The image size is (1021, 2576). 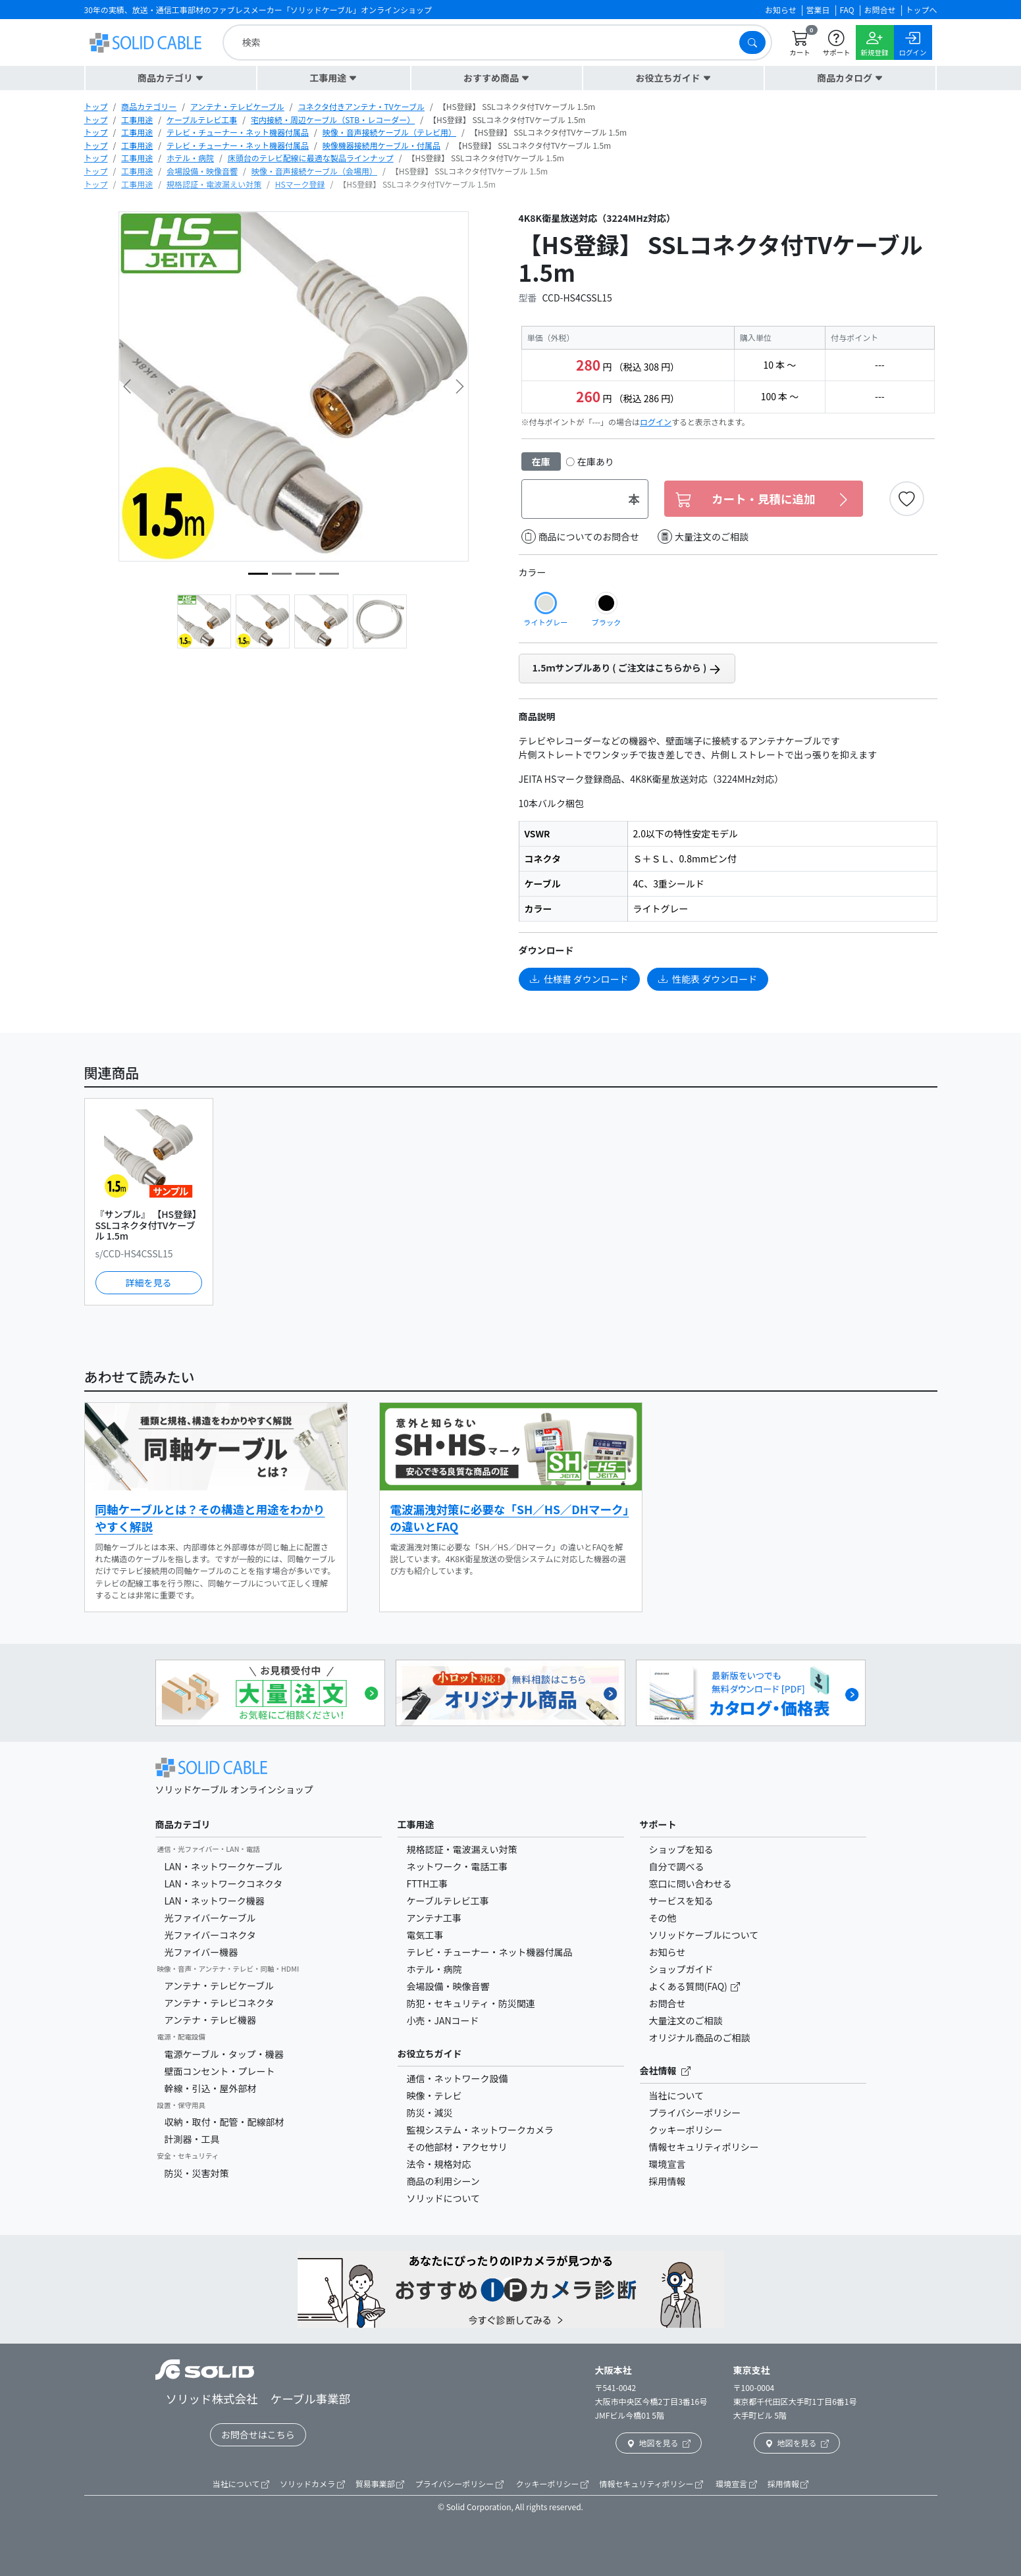 What do you see at coordinates (480, 2129) in the screenshot?
I see `監視システム・ネットワークカメラ` at bounding box center [480, 2129].